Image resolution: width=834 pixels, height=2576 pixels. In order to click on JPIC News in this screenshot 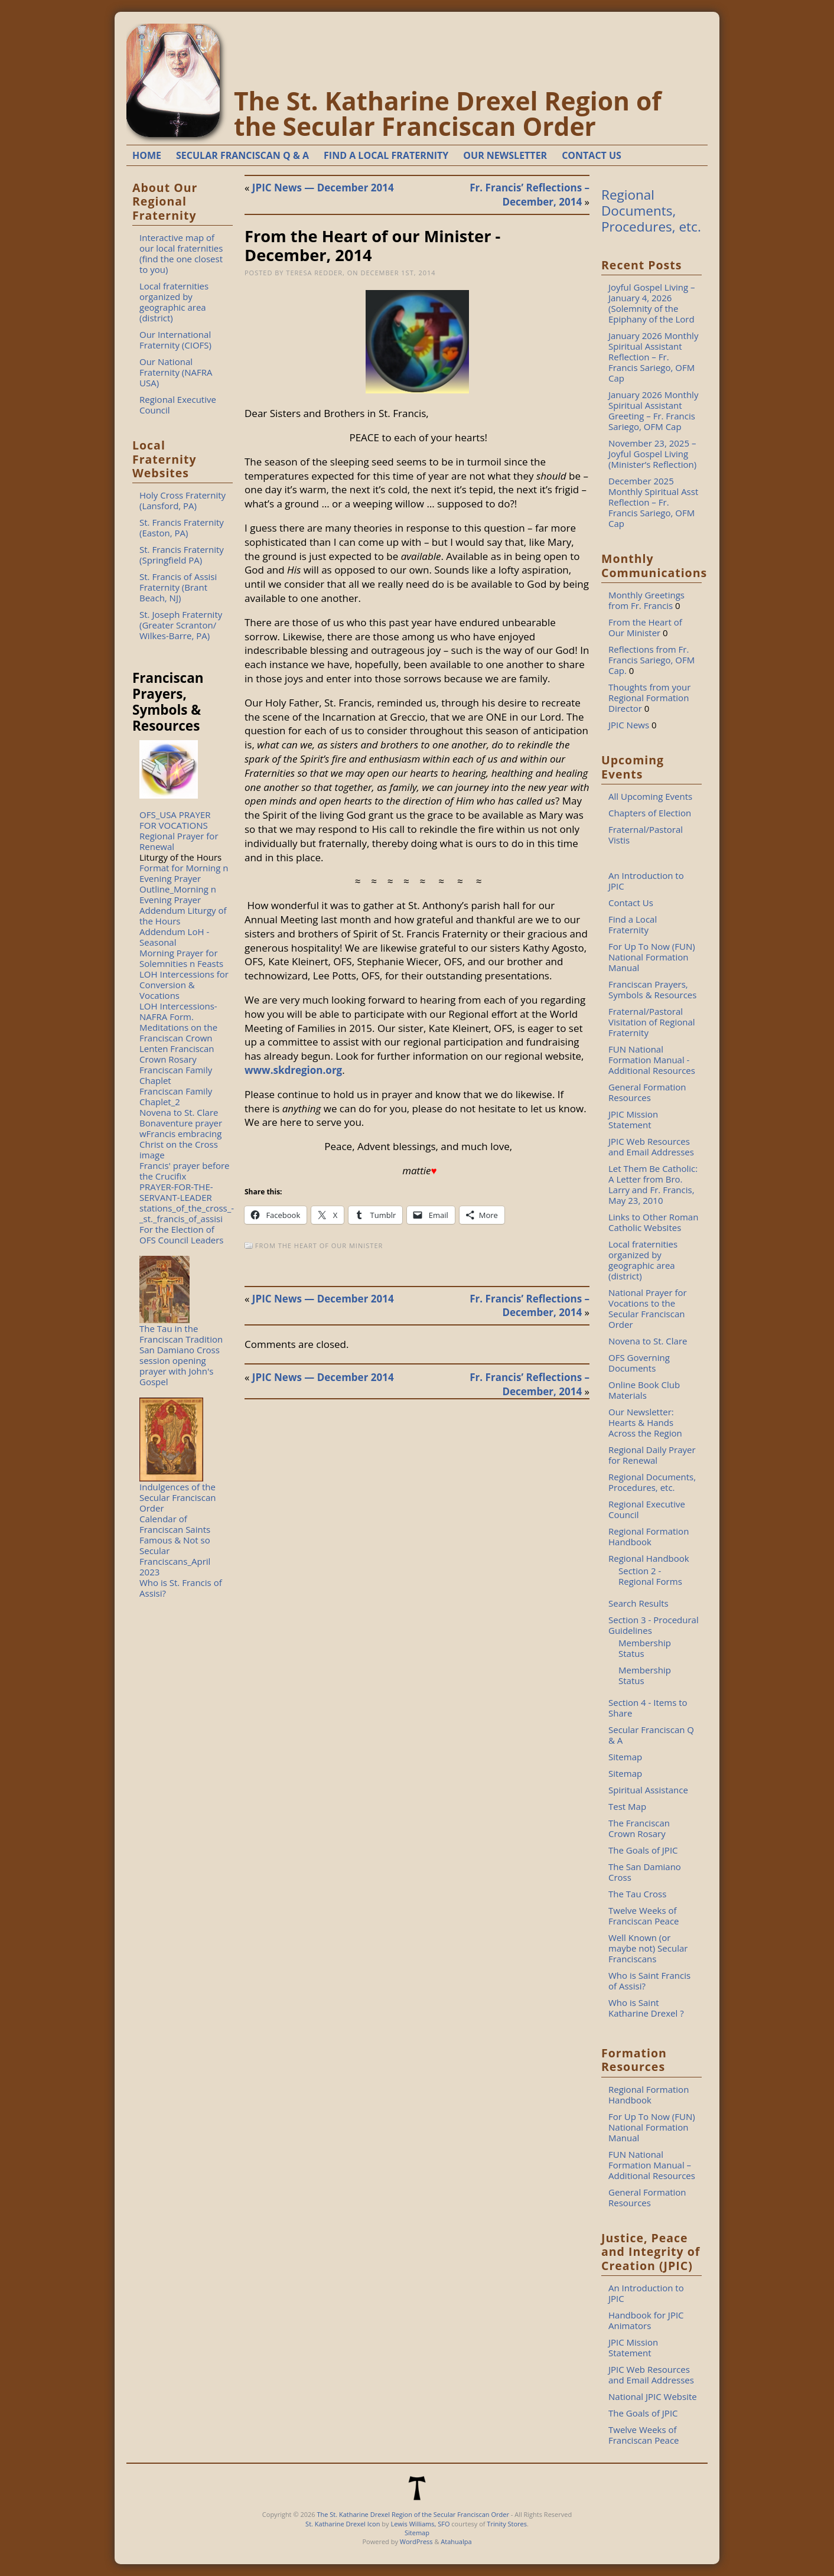, I will do `click(628, 725)`.